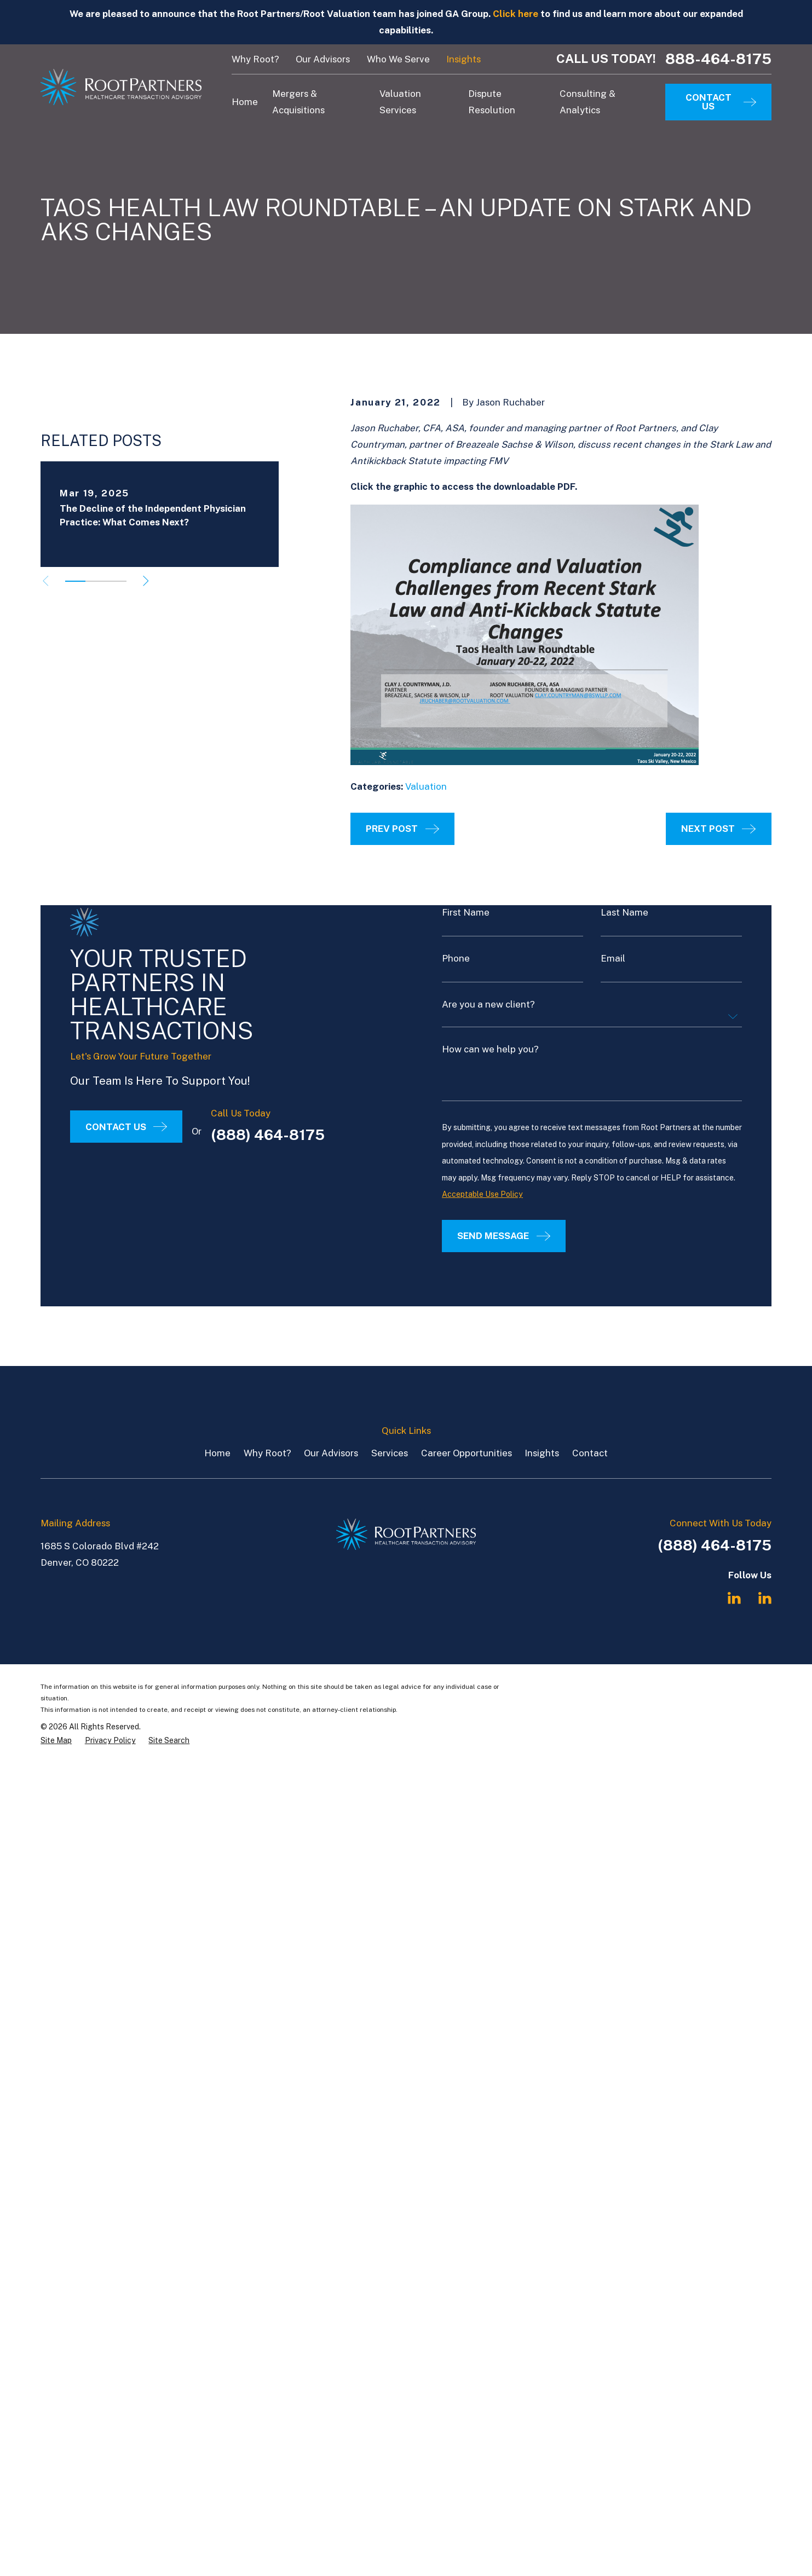  I want to click on Valuation, so click(426, 786).